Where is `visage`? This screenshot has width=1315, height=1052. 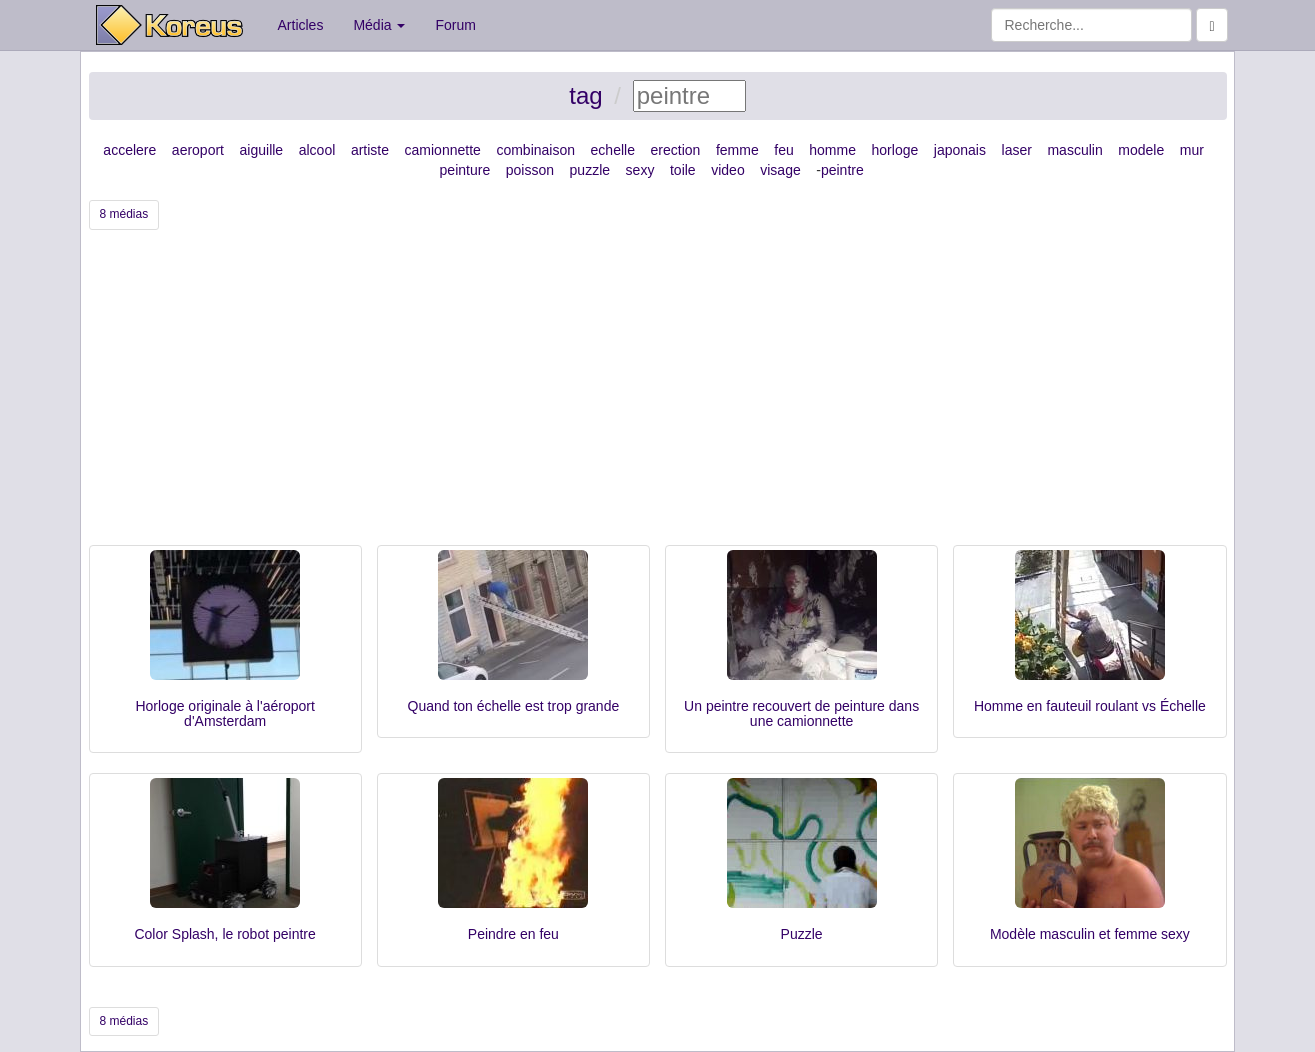 visage is located at coordinates (780, 170).